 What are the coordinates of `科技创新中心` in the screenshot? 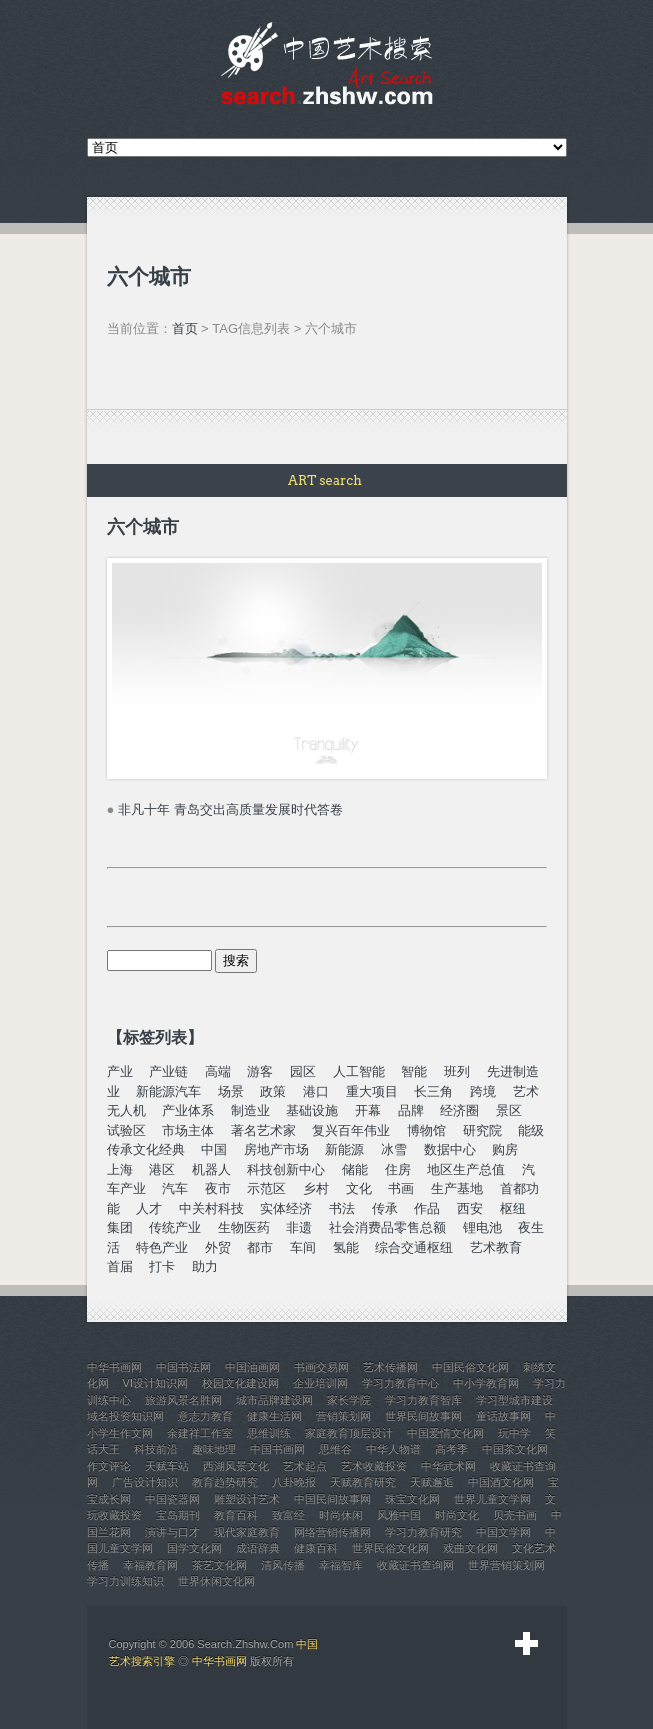 It's located at (286, 1169).